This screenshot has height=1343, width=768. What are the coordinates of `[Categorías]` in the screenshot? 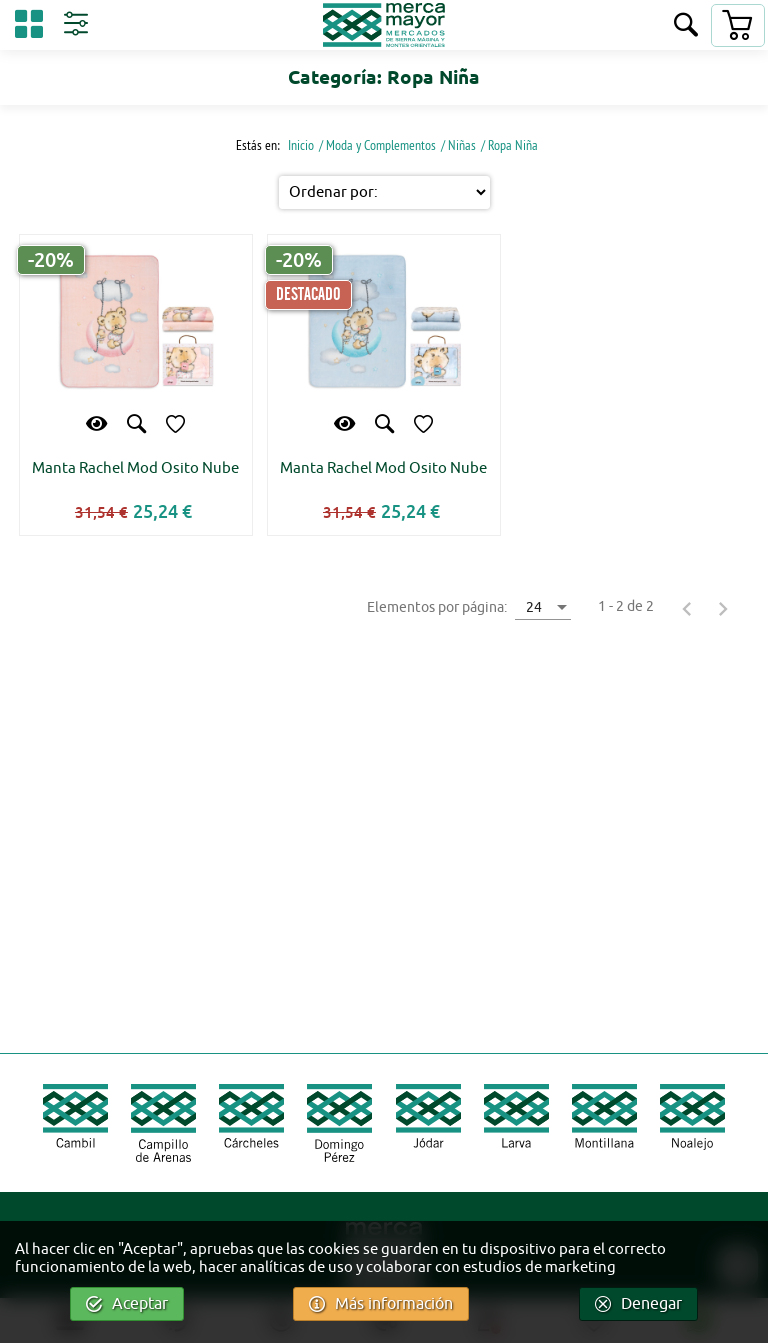 It's located at (29, 27).